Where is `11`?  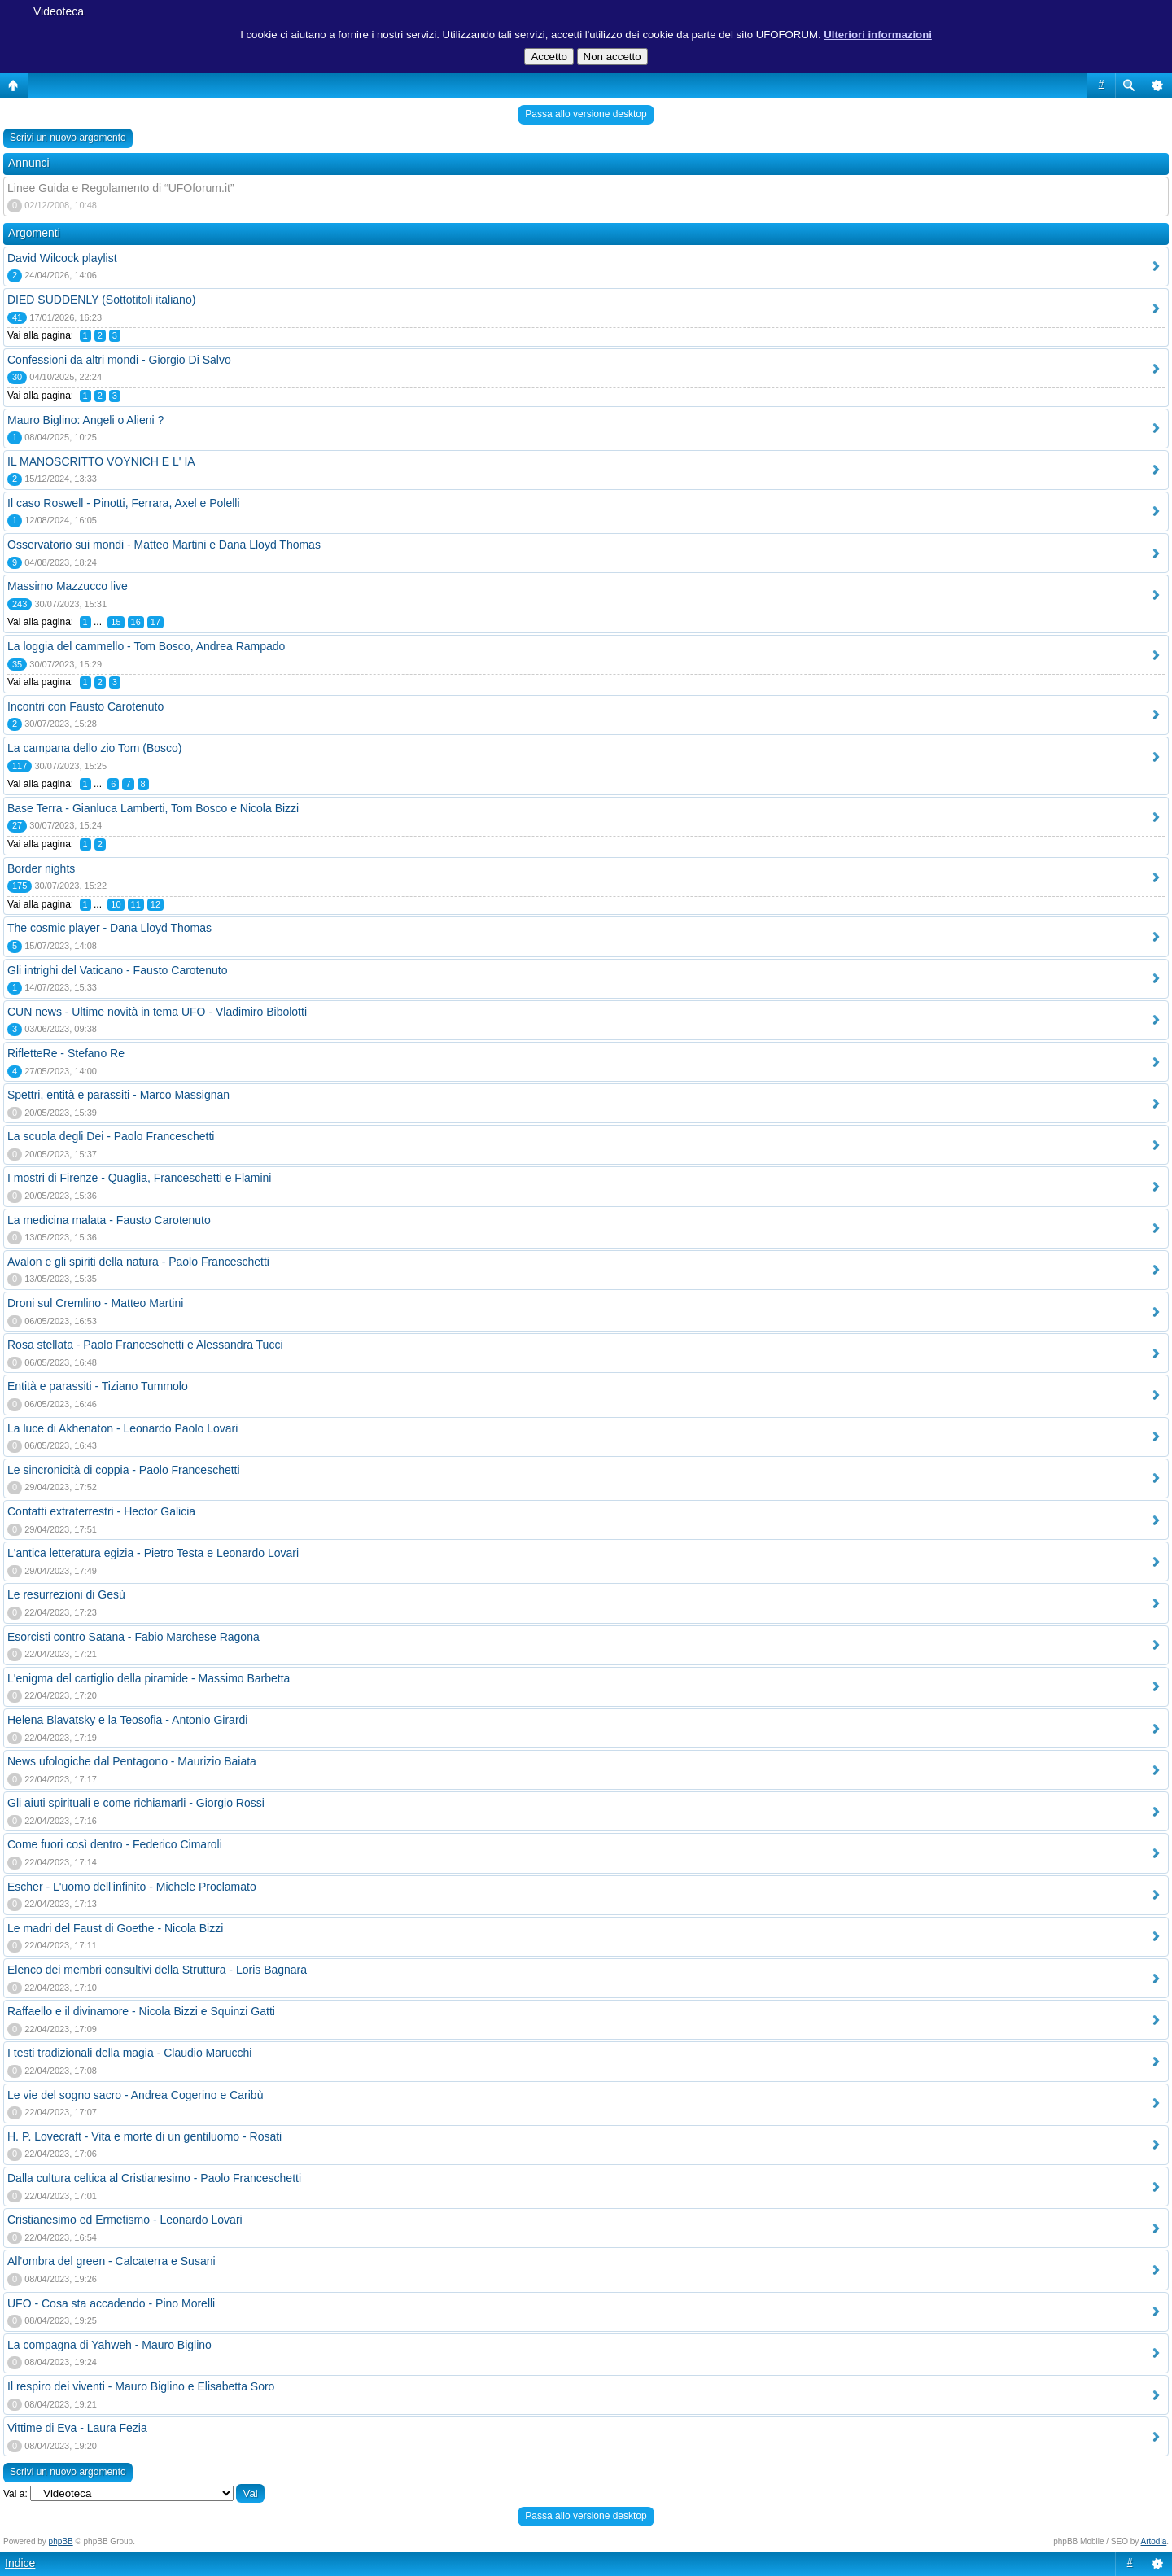
11 is located at coordinates (136, 904).